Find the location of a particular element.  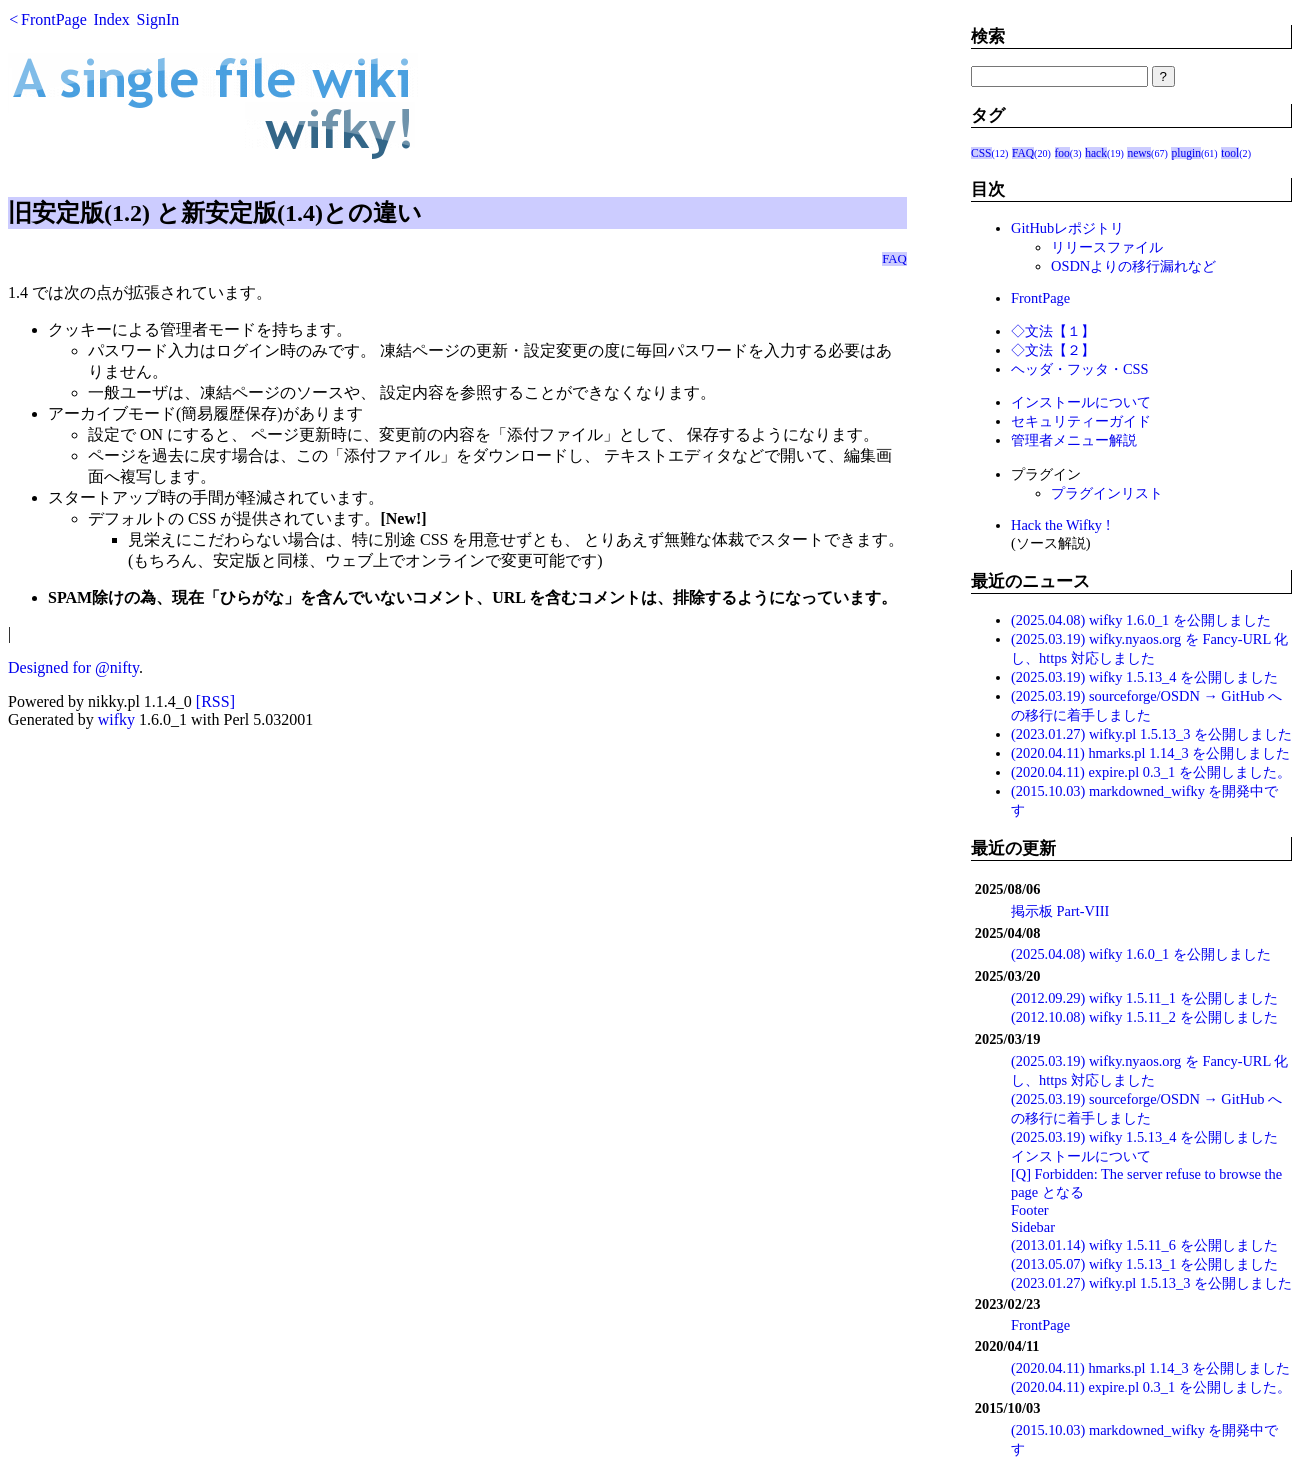

Hack the Wifky ! is located at coordinates (1060, 525).